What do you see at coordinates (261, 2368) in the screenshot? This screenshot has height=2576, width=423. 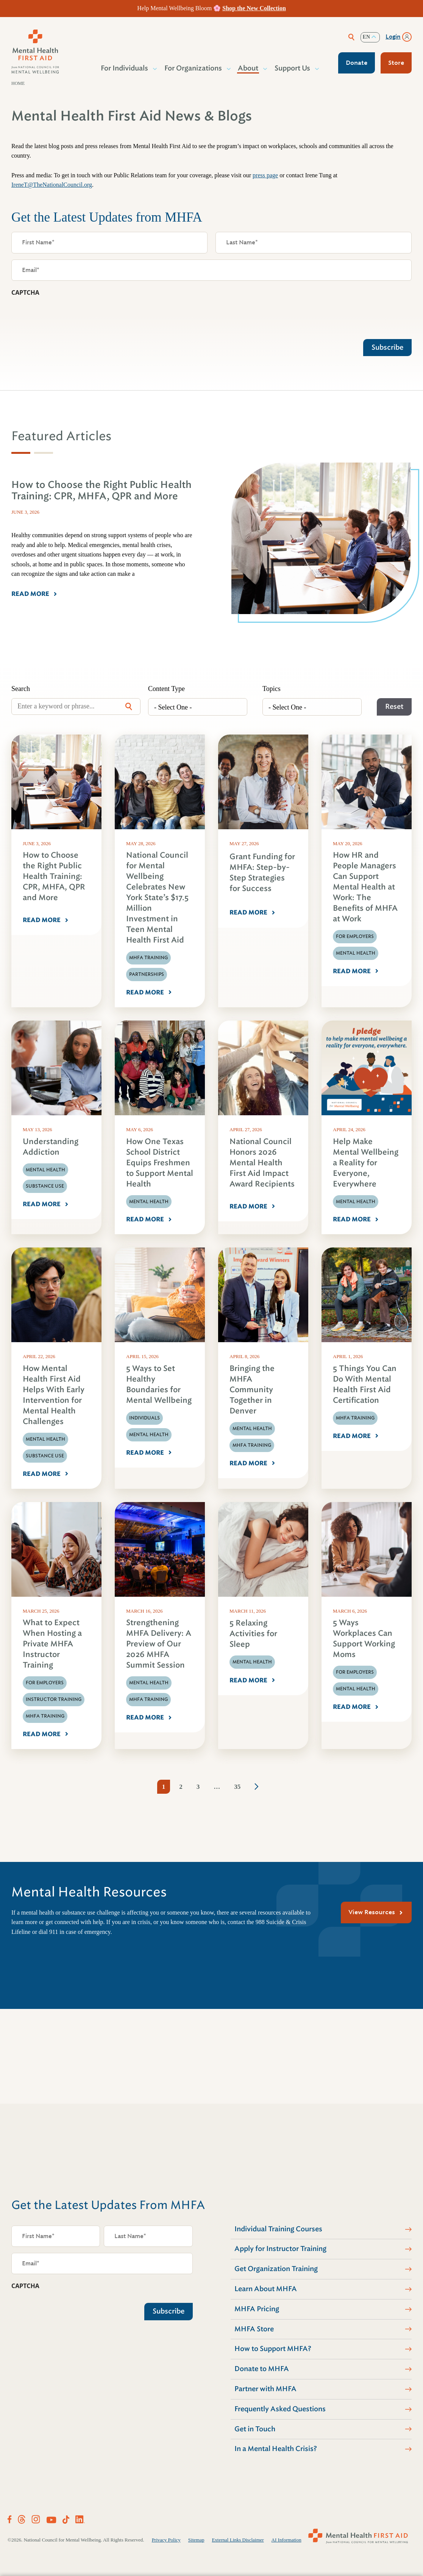 I see `Donate to MHFA` at bounding box center [261, 2368].